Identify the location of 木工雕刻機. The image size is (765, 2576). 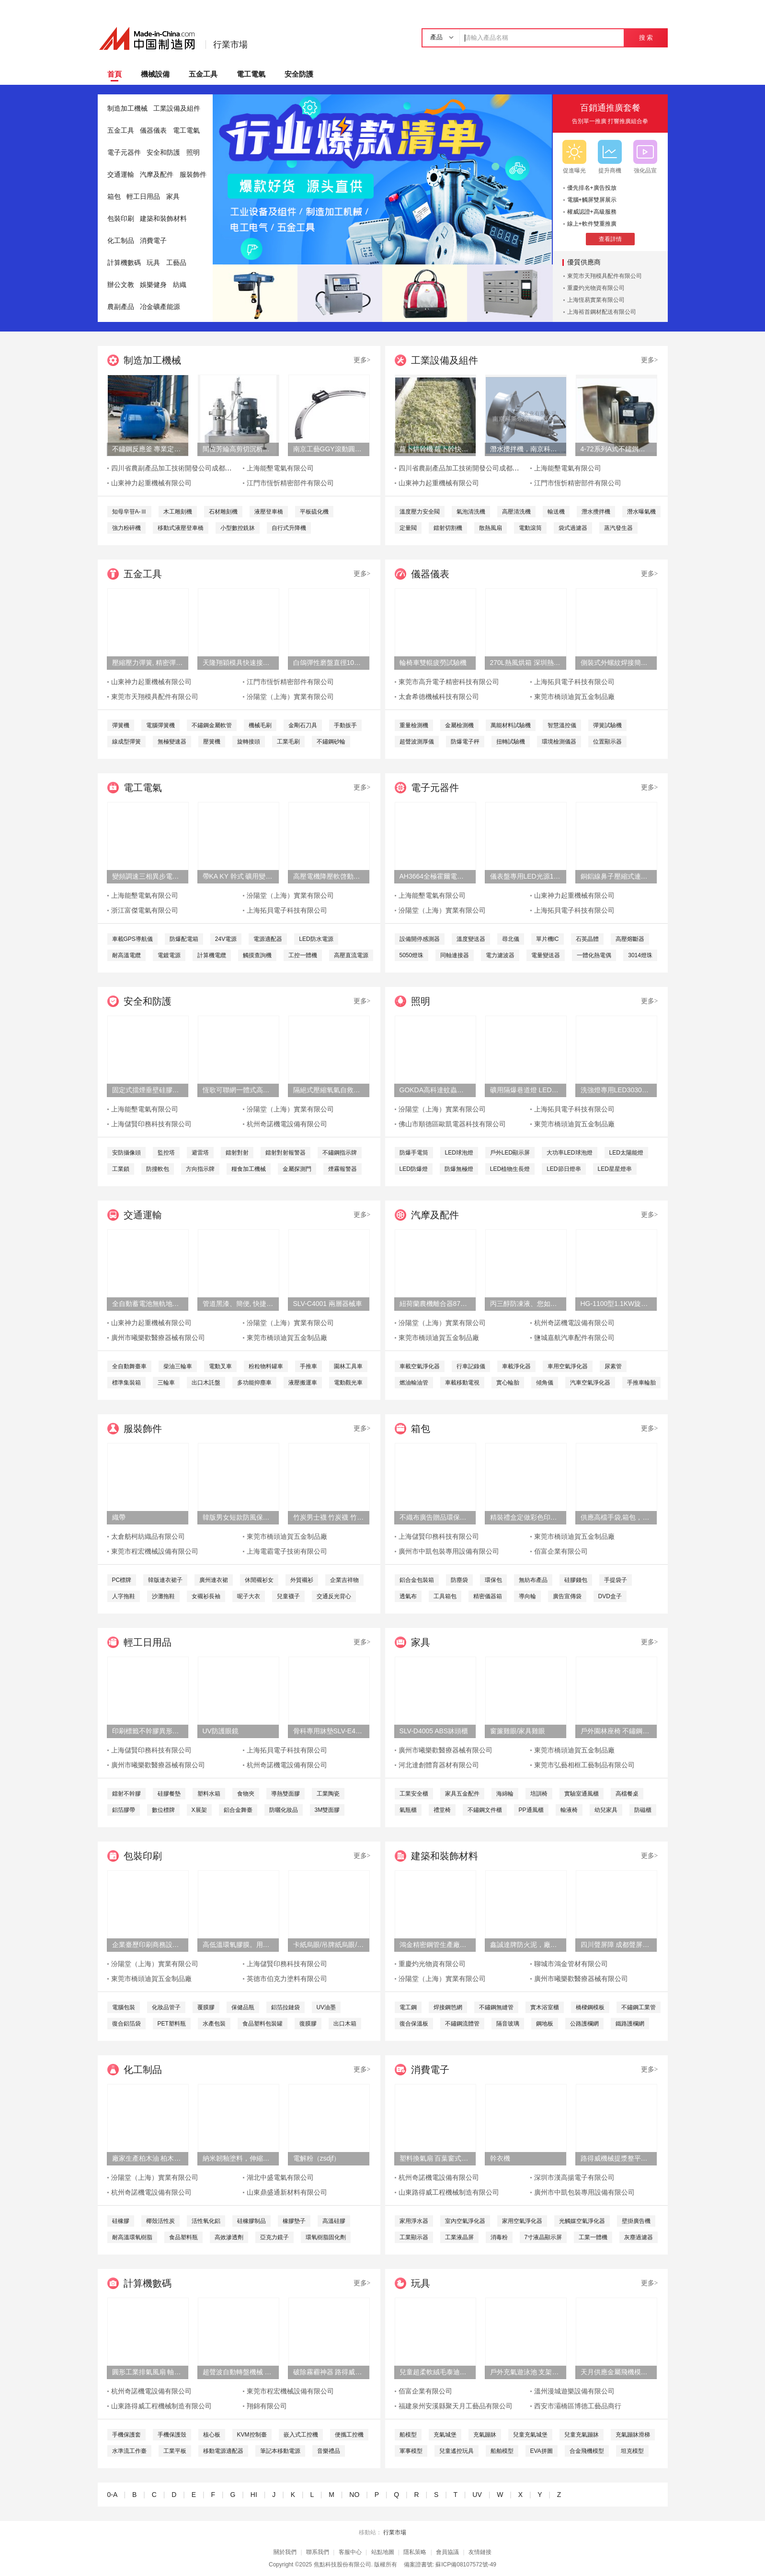
(177, 511).